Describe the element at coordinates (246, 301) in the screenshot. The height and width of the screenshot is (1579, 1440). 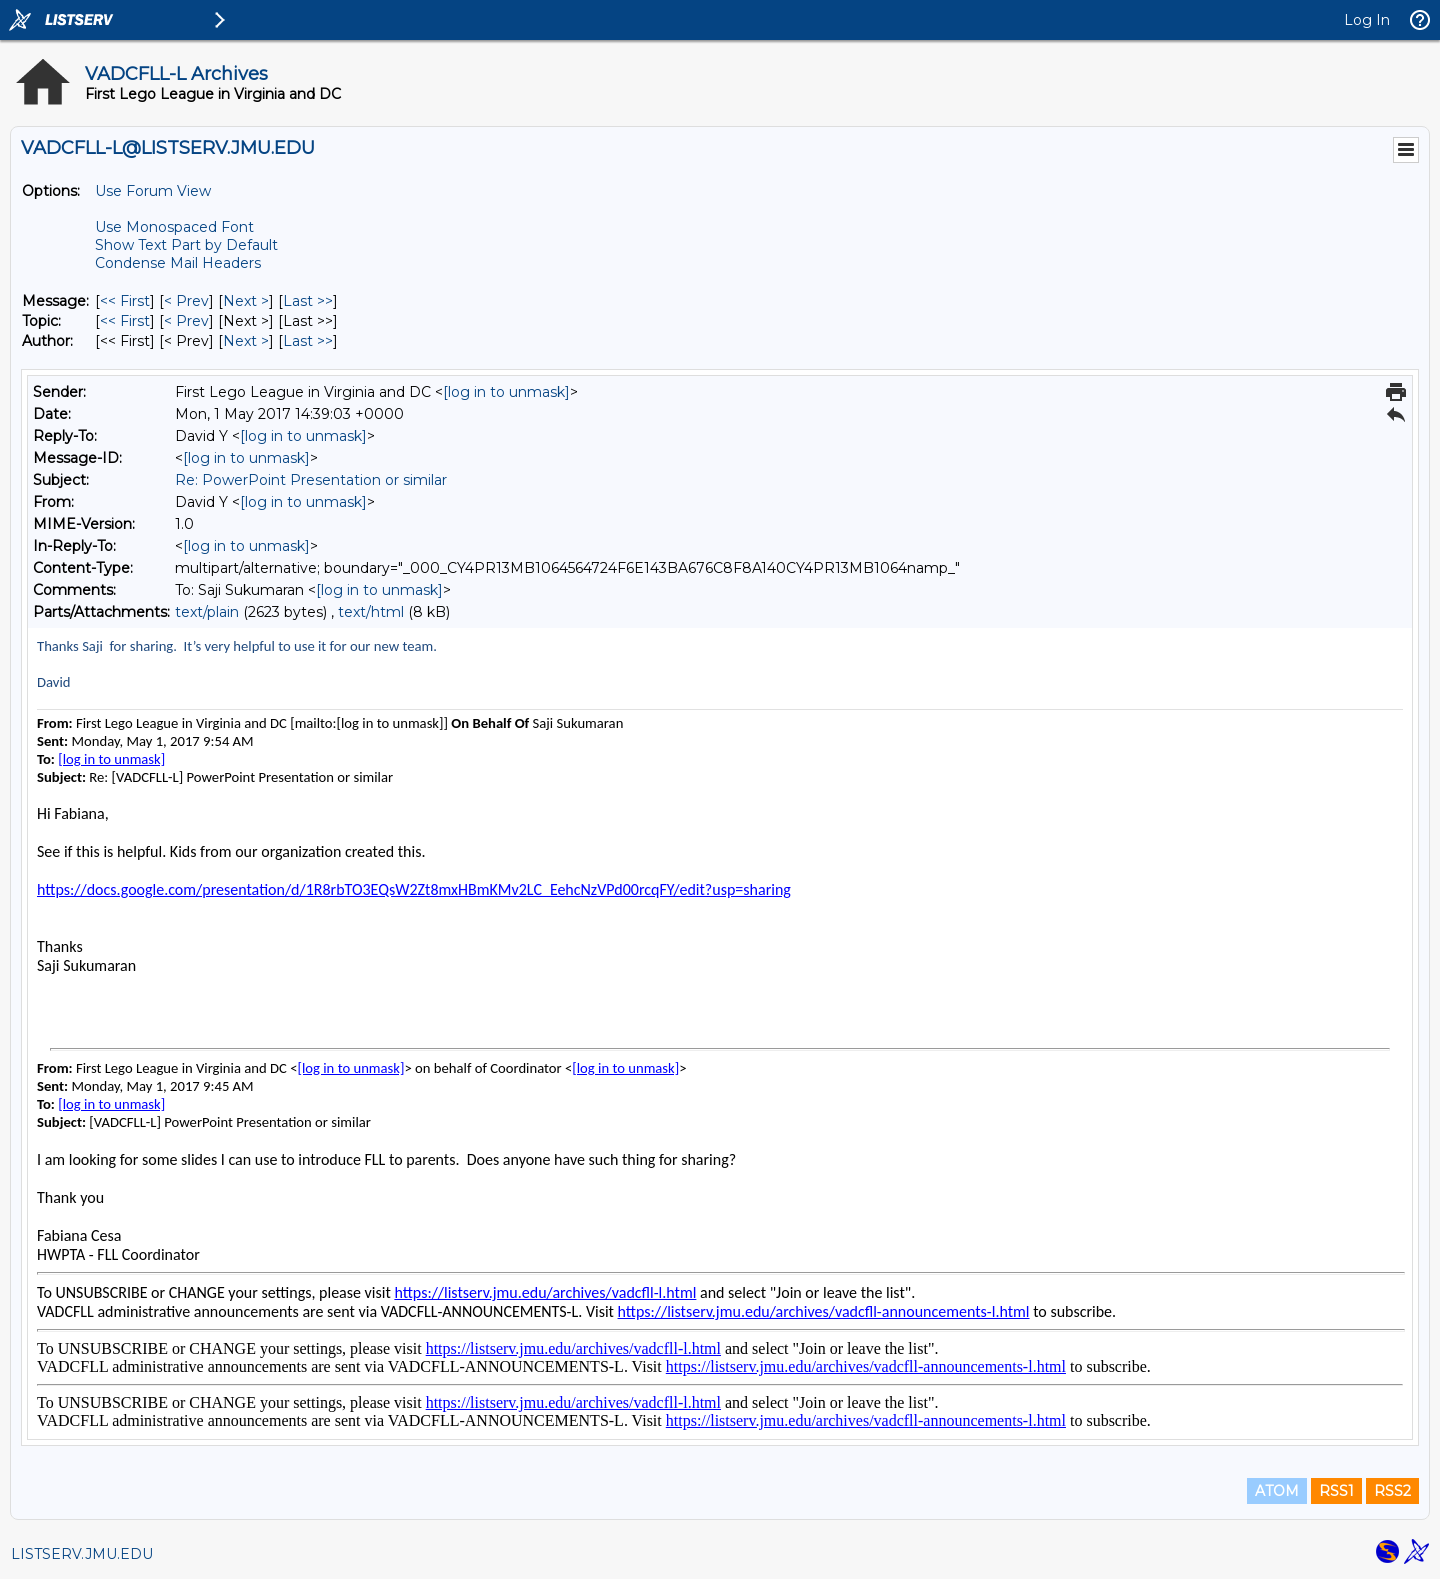
I see `Next > [Next Message]` at that location.